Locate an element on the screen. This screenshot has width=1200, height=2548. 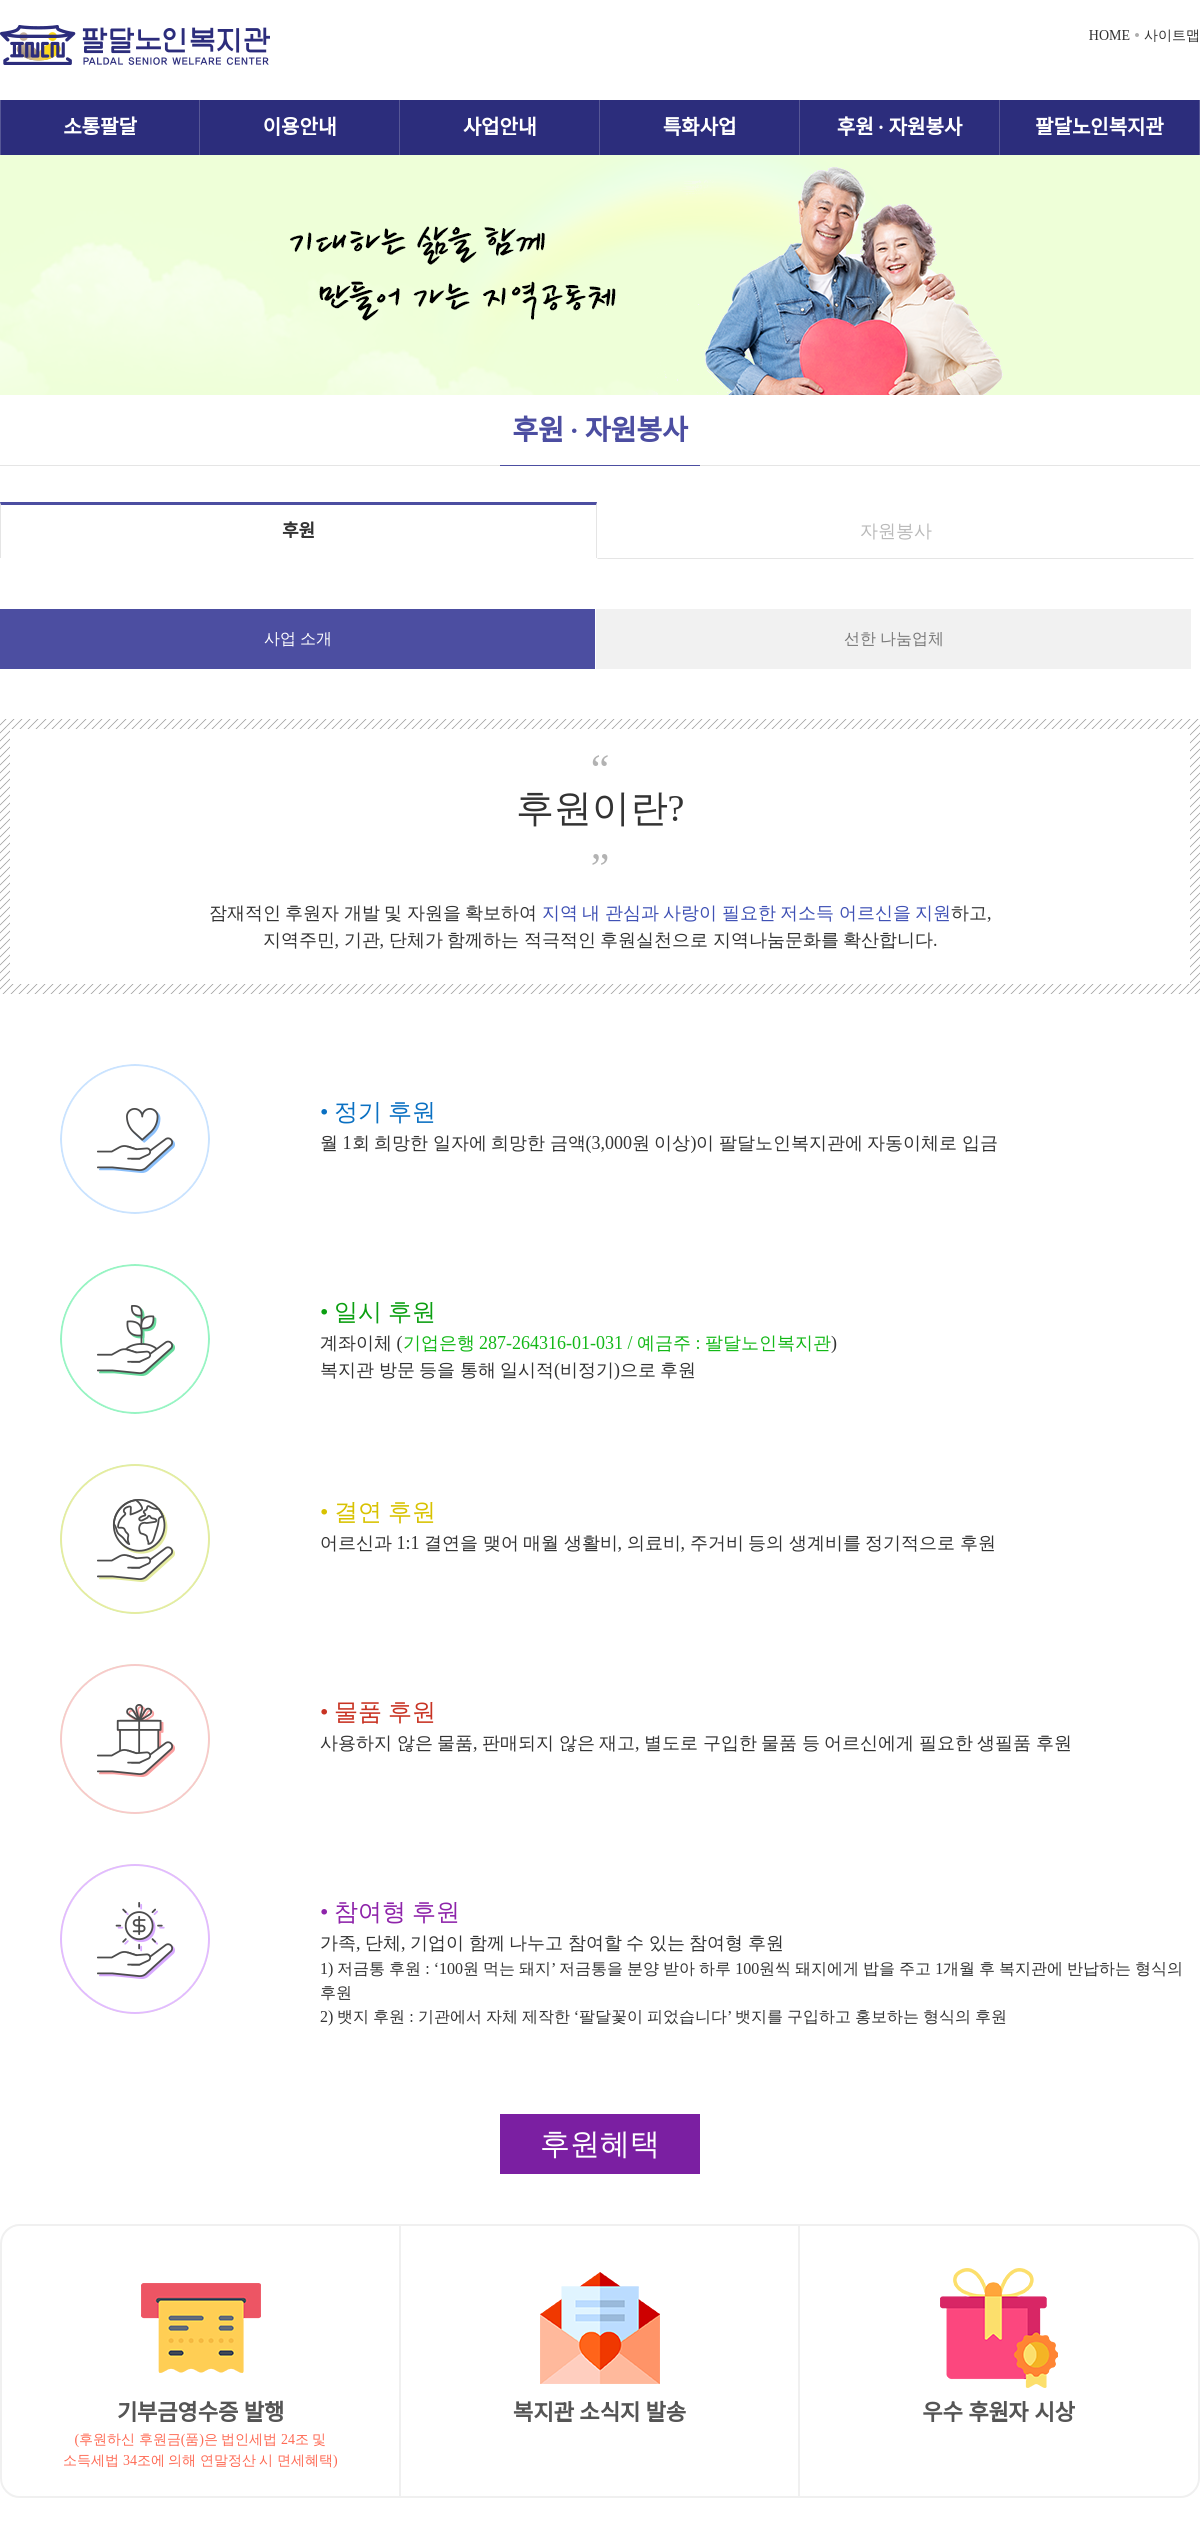
HOME is located at coordinates (1109, 35).